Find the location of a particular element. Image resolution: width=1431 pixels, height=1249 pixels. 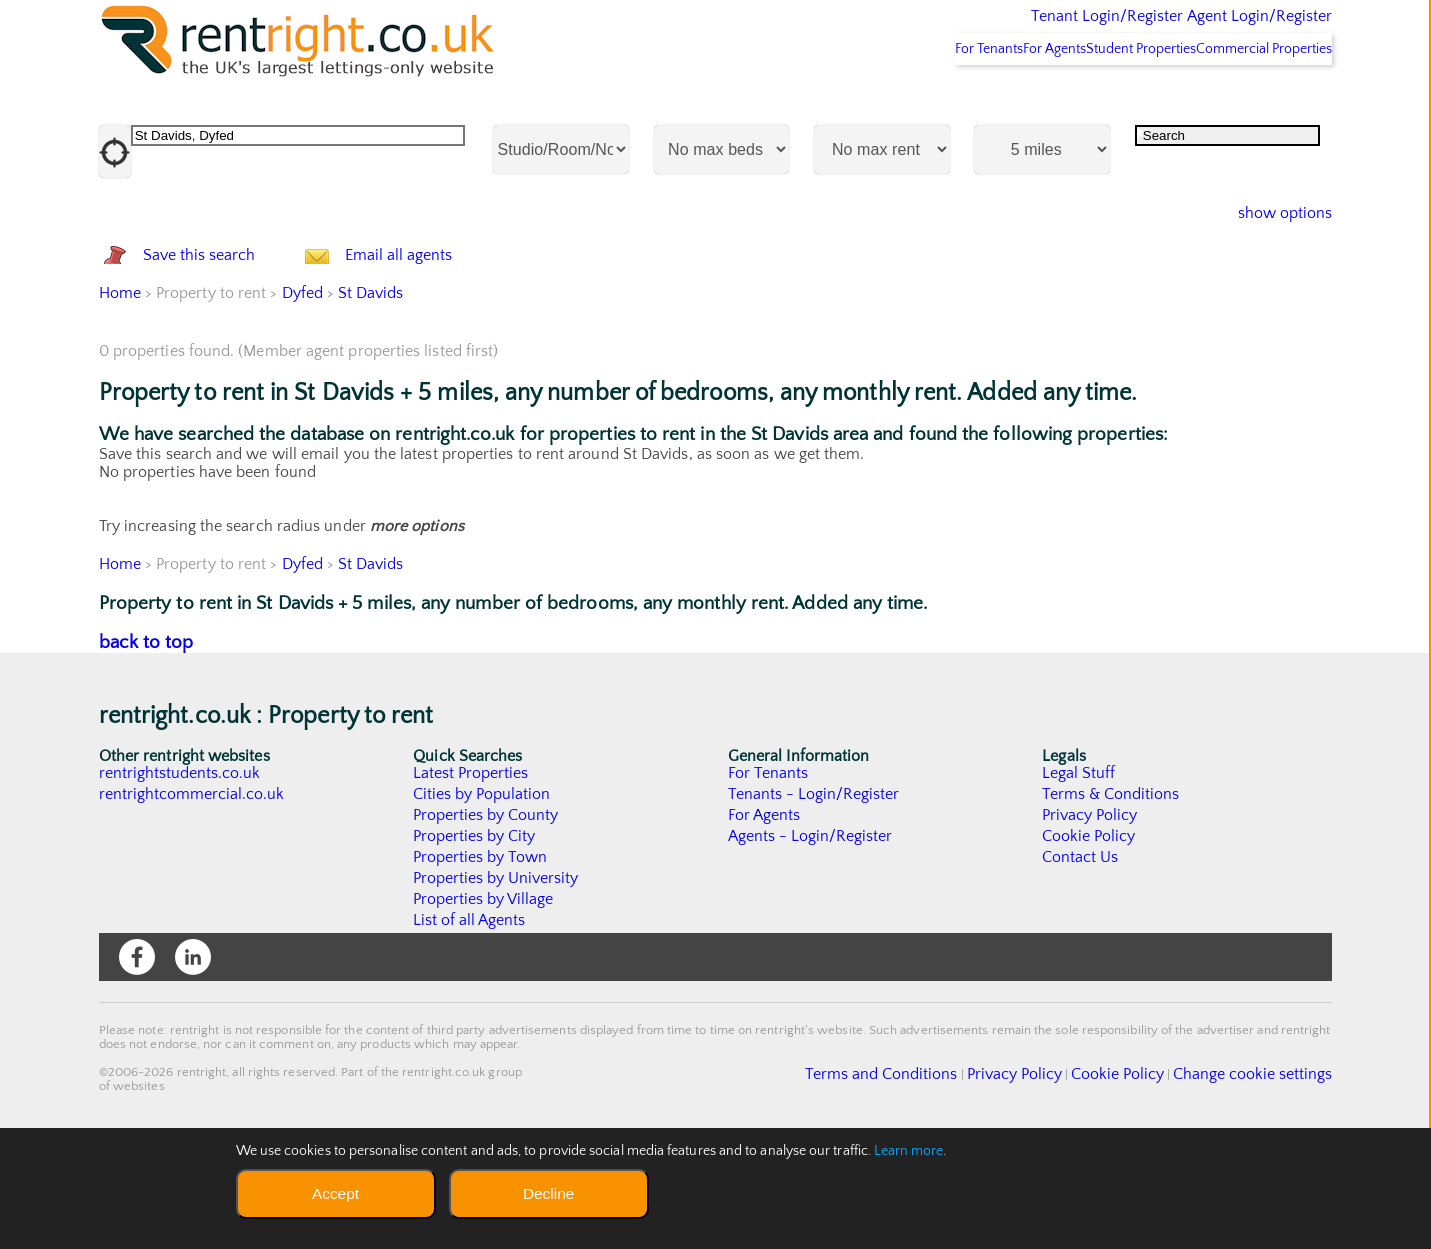

Agent Login/Register is located at coordinates (1230, 30).